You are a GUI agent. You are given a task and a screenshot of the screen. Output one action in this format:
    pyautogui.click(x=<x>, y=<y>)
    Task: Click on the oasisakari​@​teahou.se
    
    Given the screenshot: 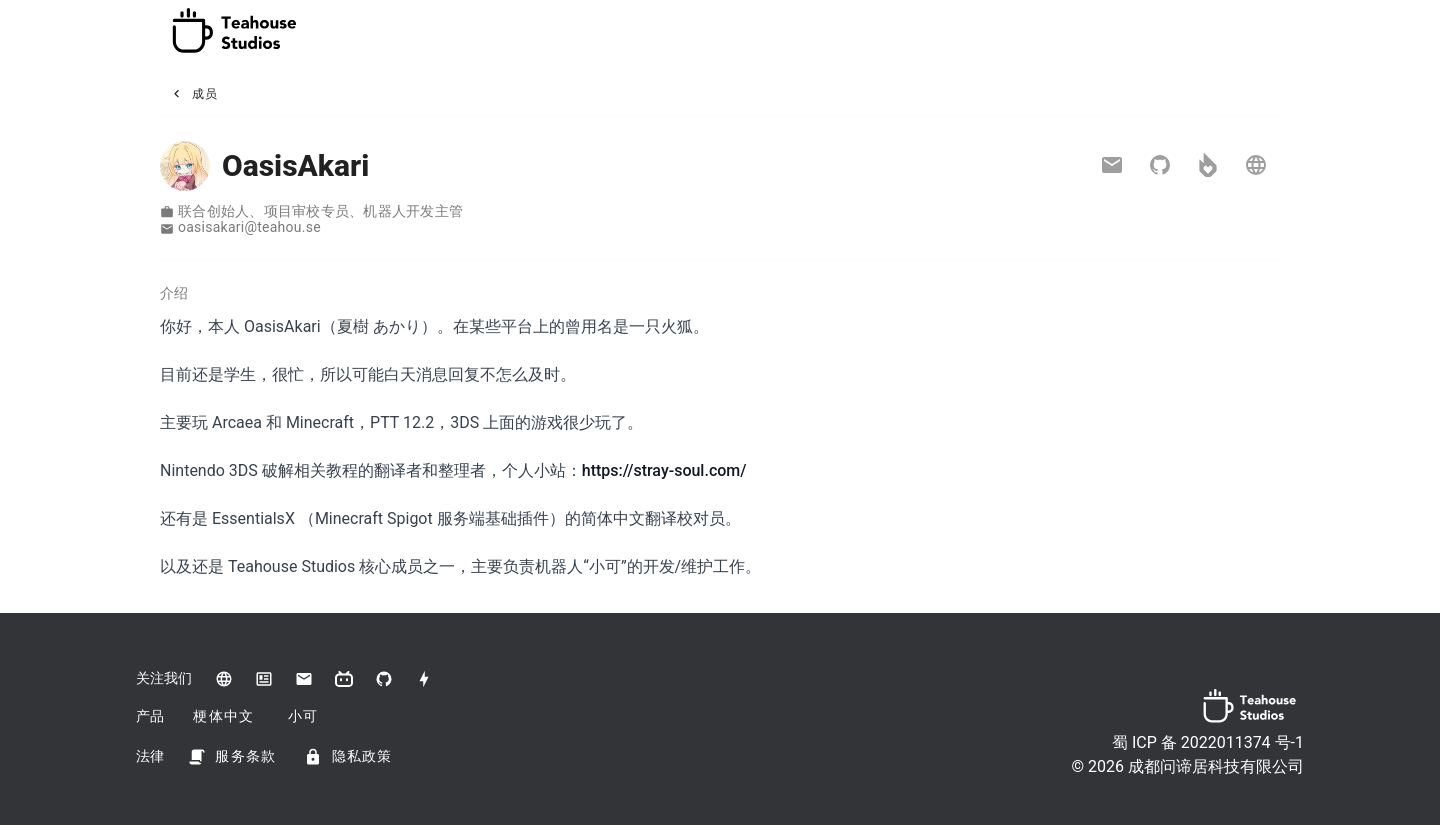 What is the action you would take?
    pyautogui.click(x=249, y=227)
    